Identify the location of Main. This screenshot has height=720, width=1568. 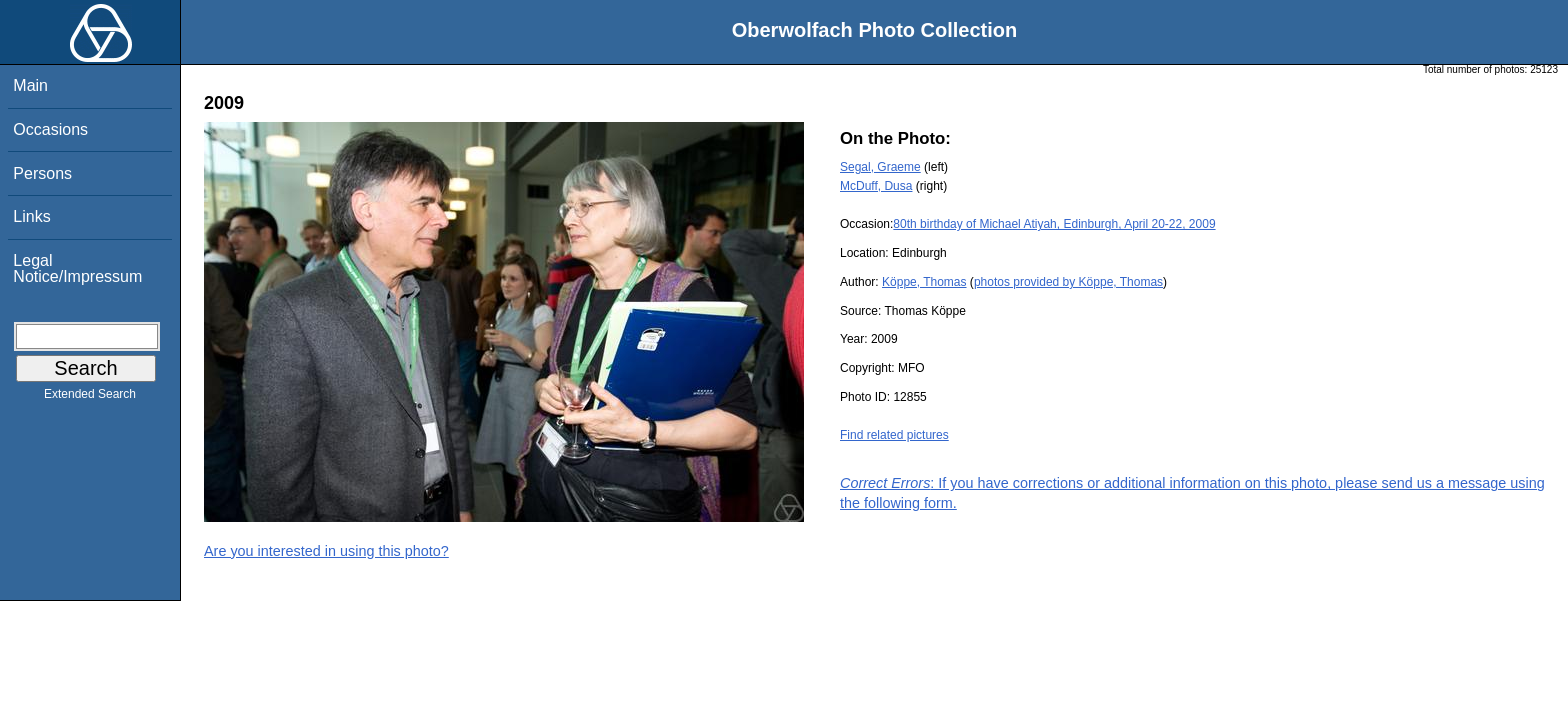
(30, 85).